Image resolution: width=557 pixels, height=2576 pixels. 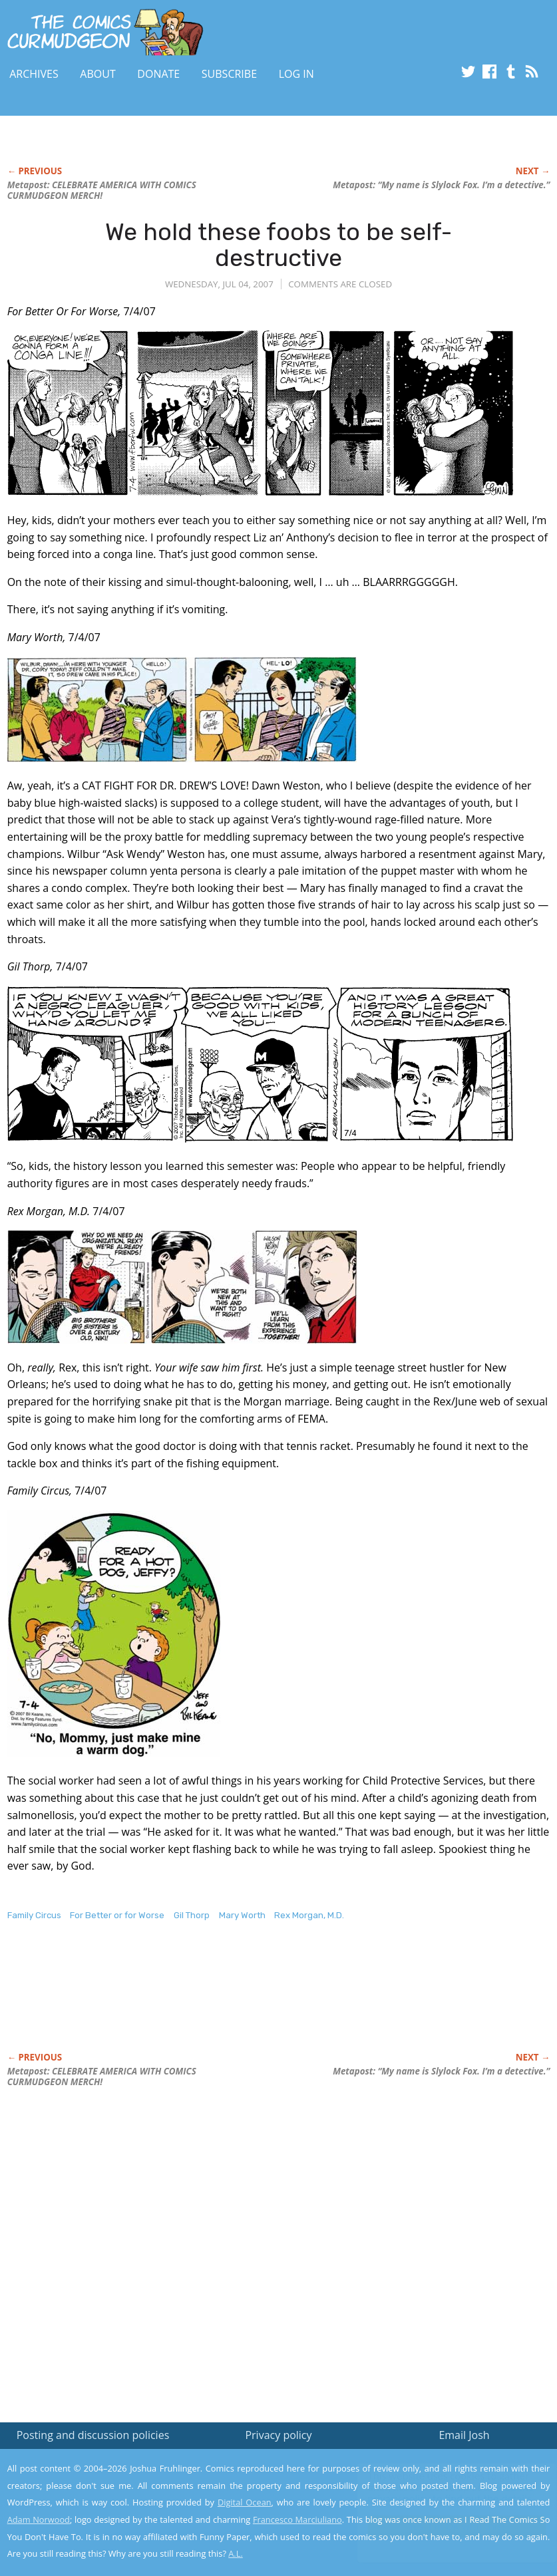 What do you see at coordinates (34, 74) in the screenshot?
I see `Archives` at bounding box center [34, 74].